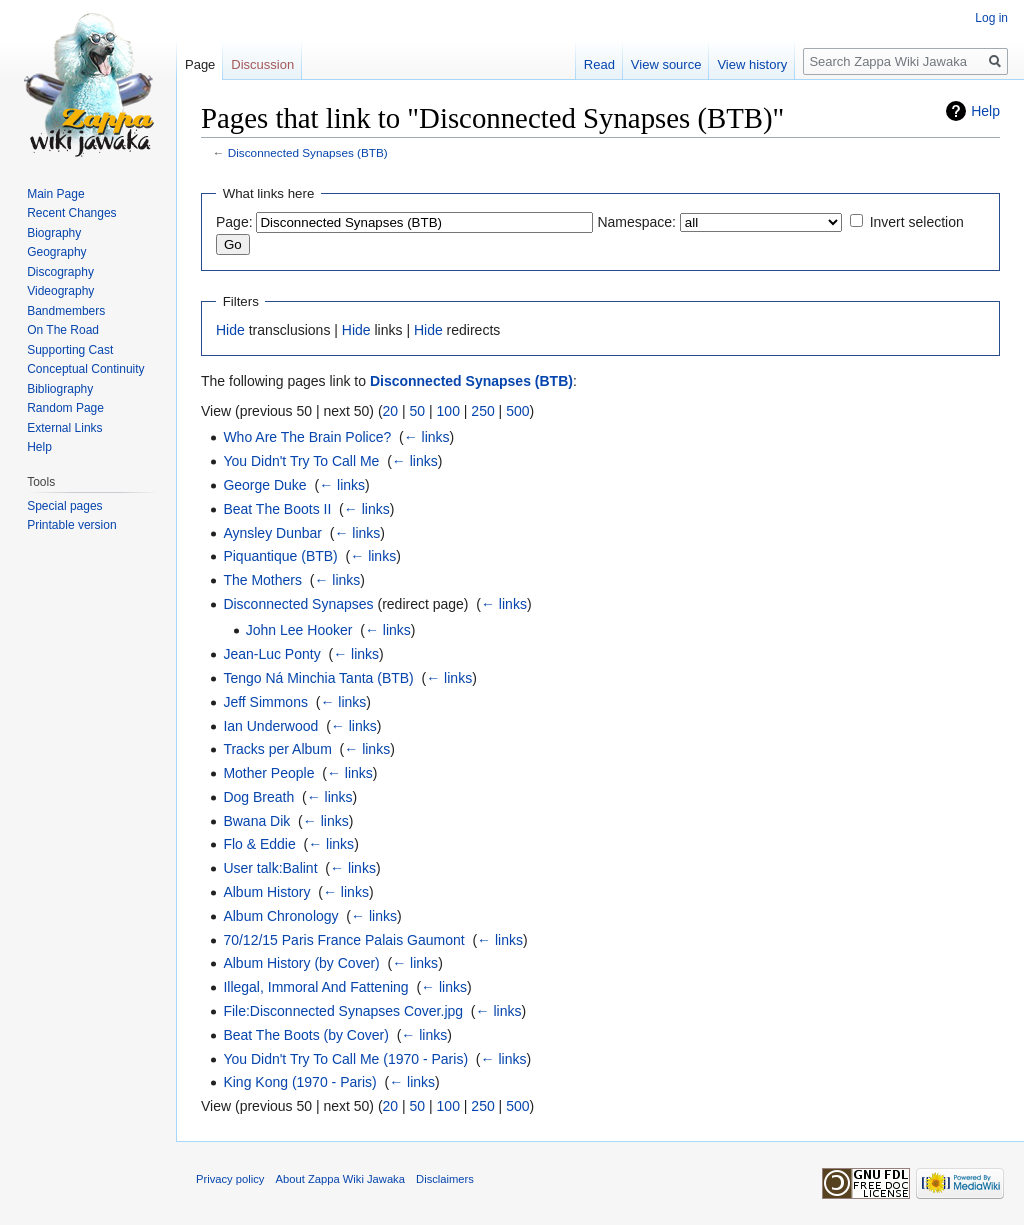  Describe the element at coordinates (318, 678) in the screenshot. I see `Tengo Ná Minchia Tanta (BTB)` at that location.